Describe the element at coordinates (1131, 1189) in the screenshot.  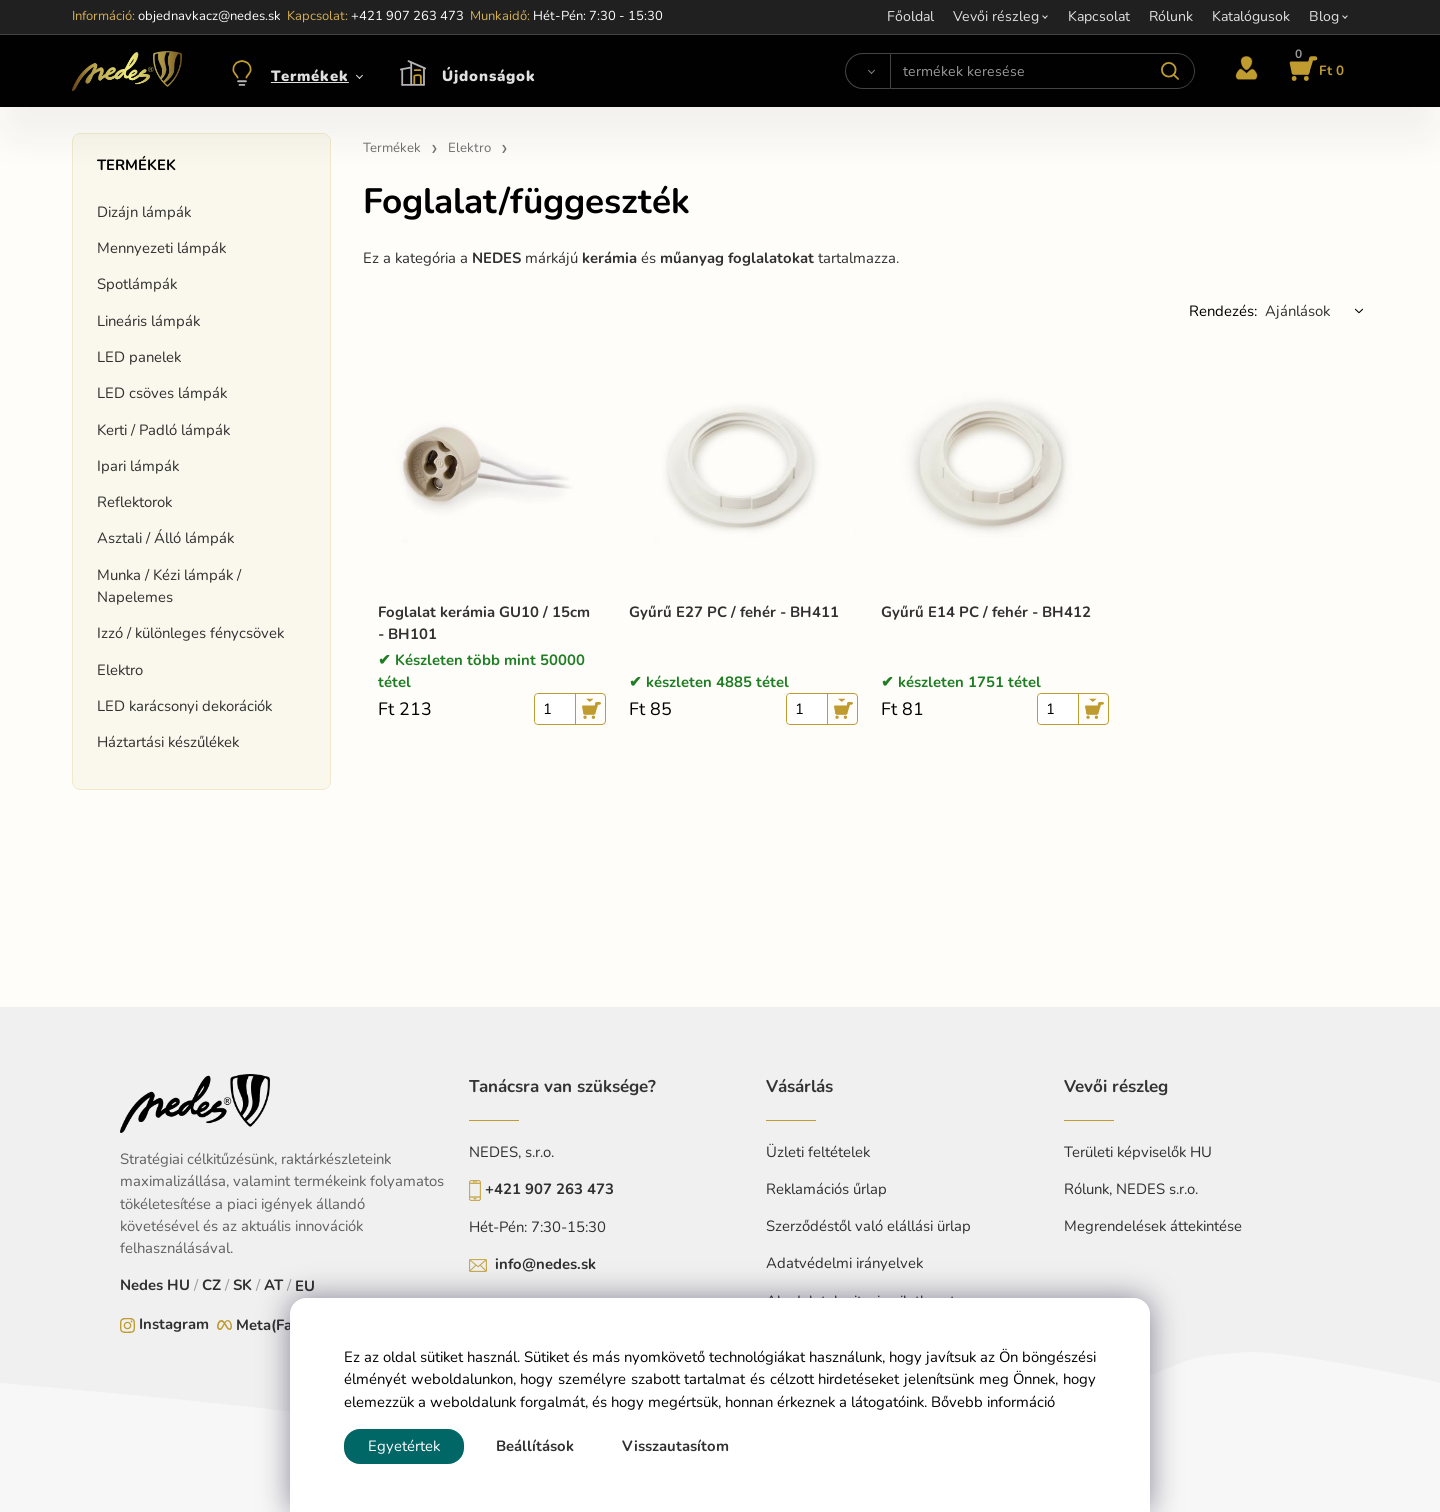
I see `Rólunk, NEDES s.r.o.` at that location.